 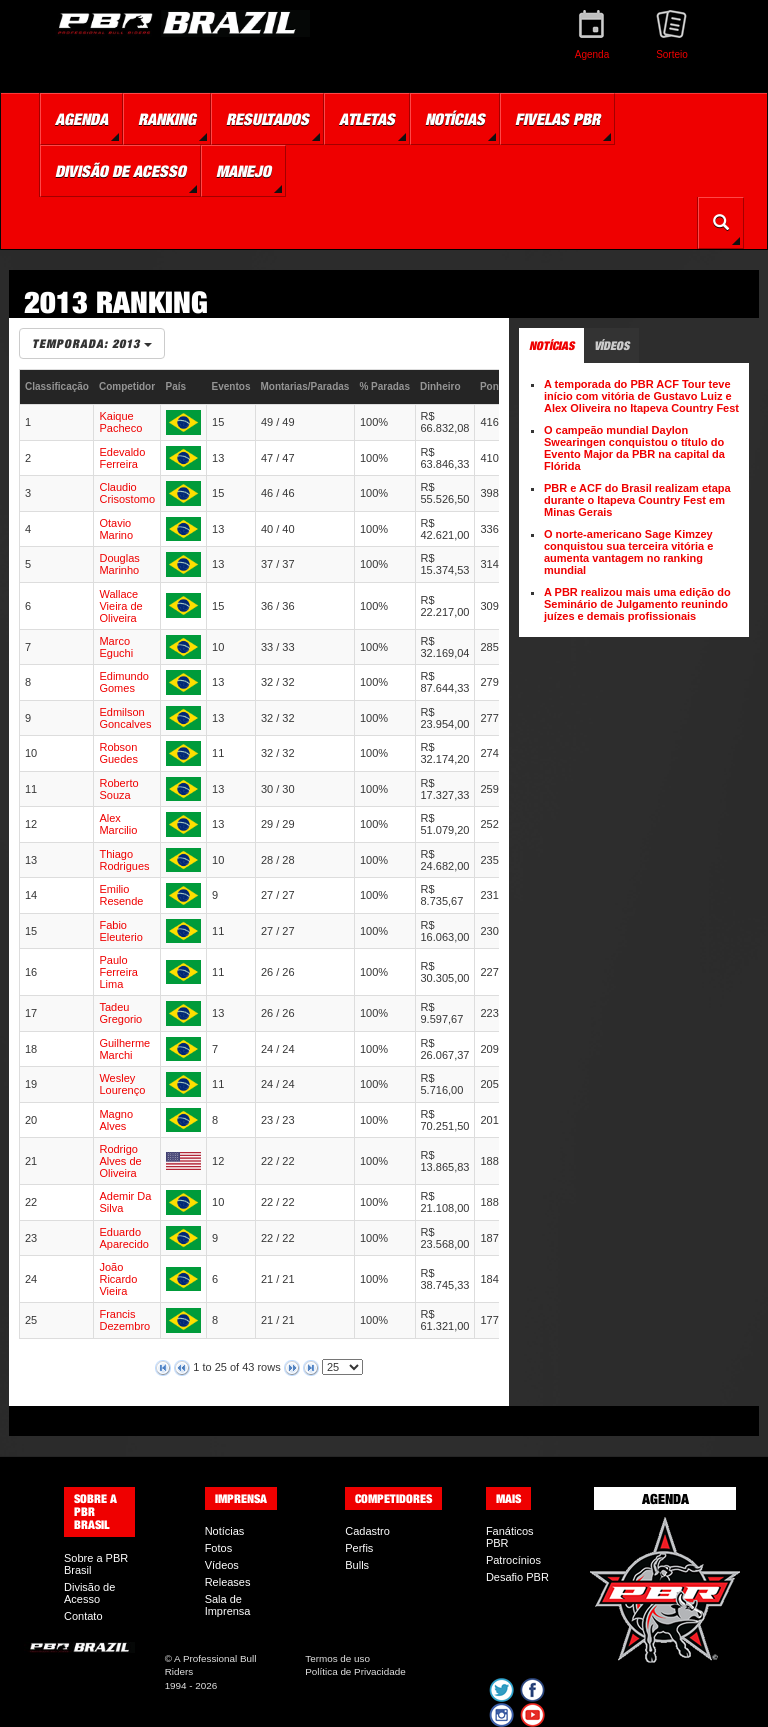 I want to click on Magno Alves, so click(x=116, y=1120).